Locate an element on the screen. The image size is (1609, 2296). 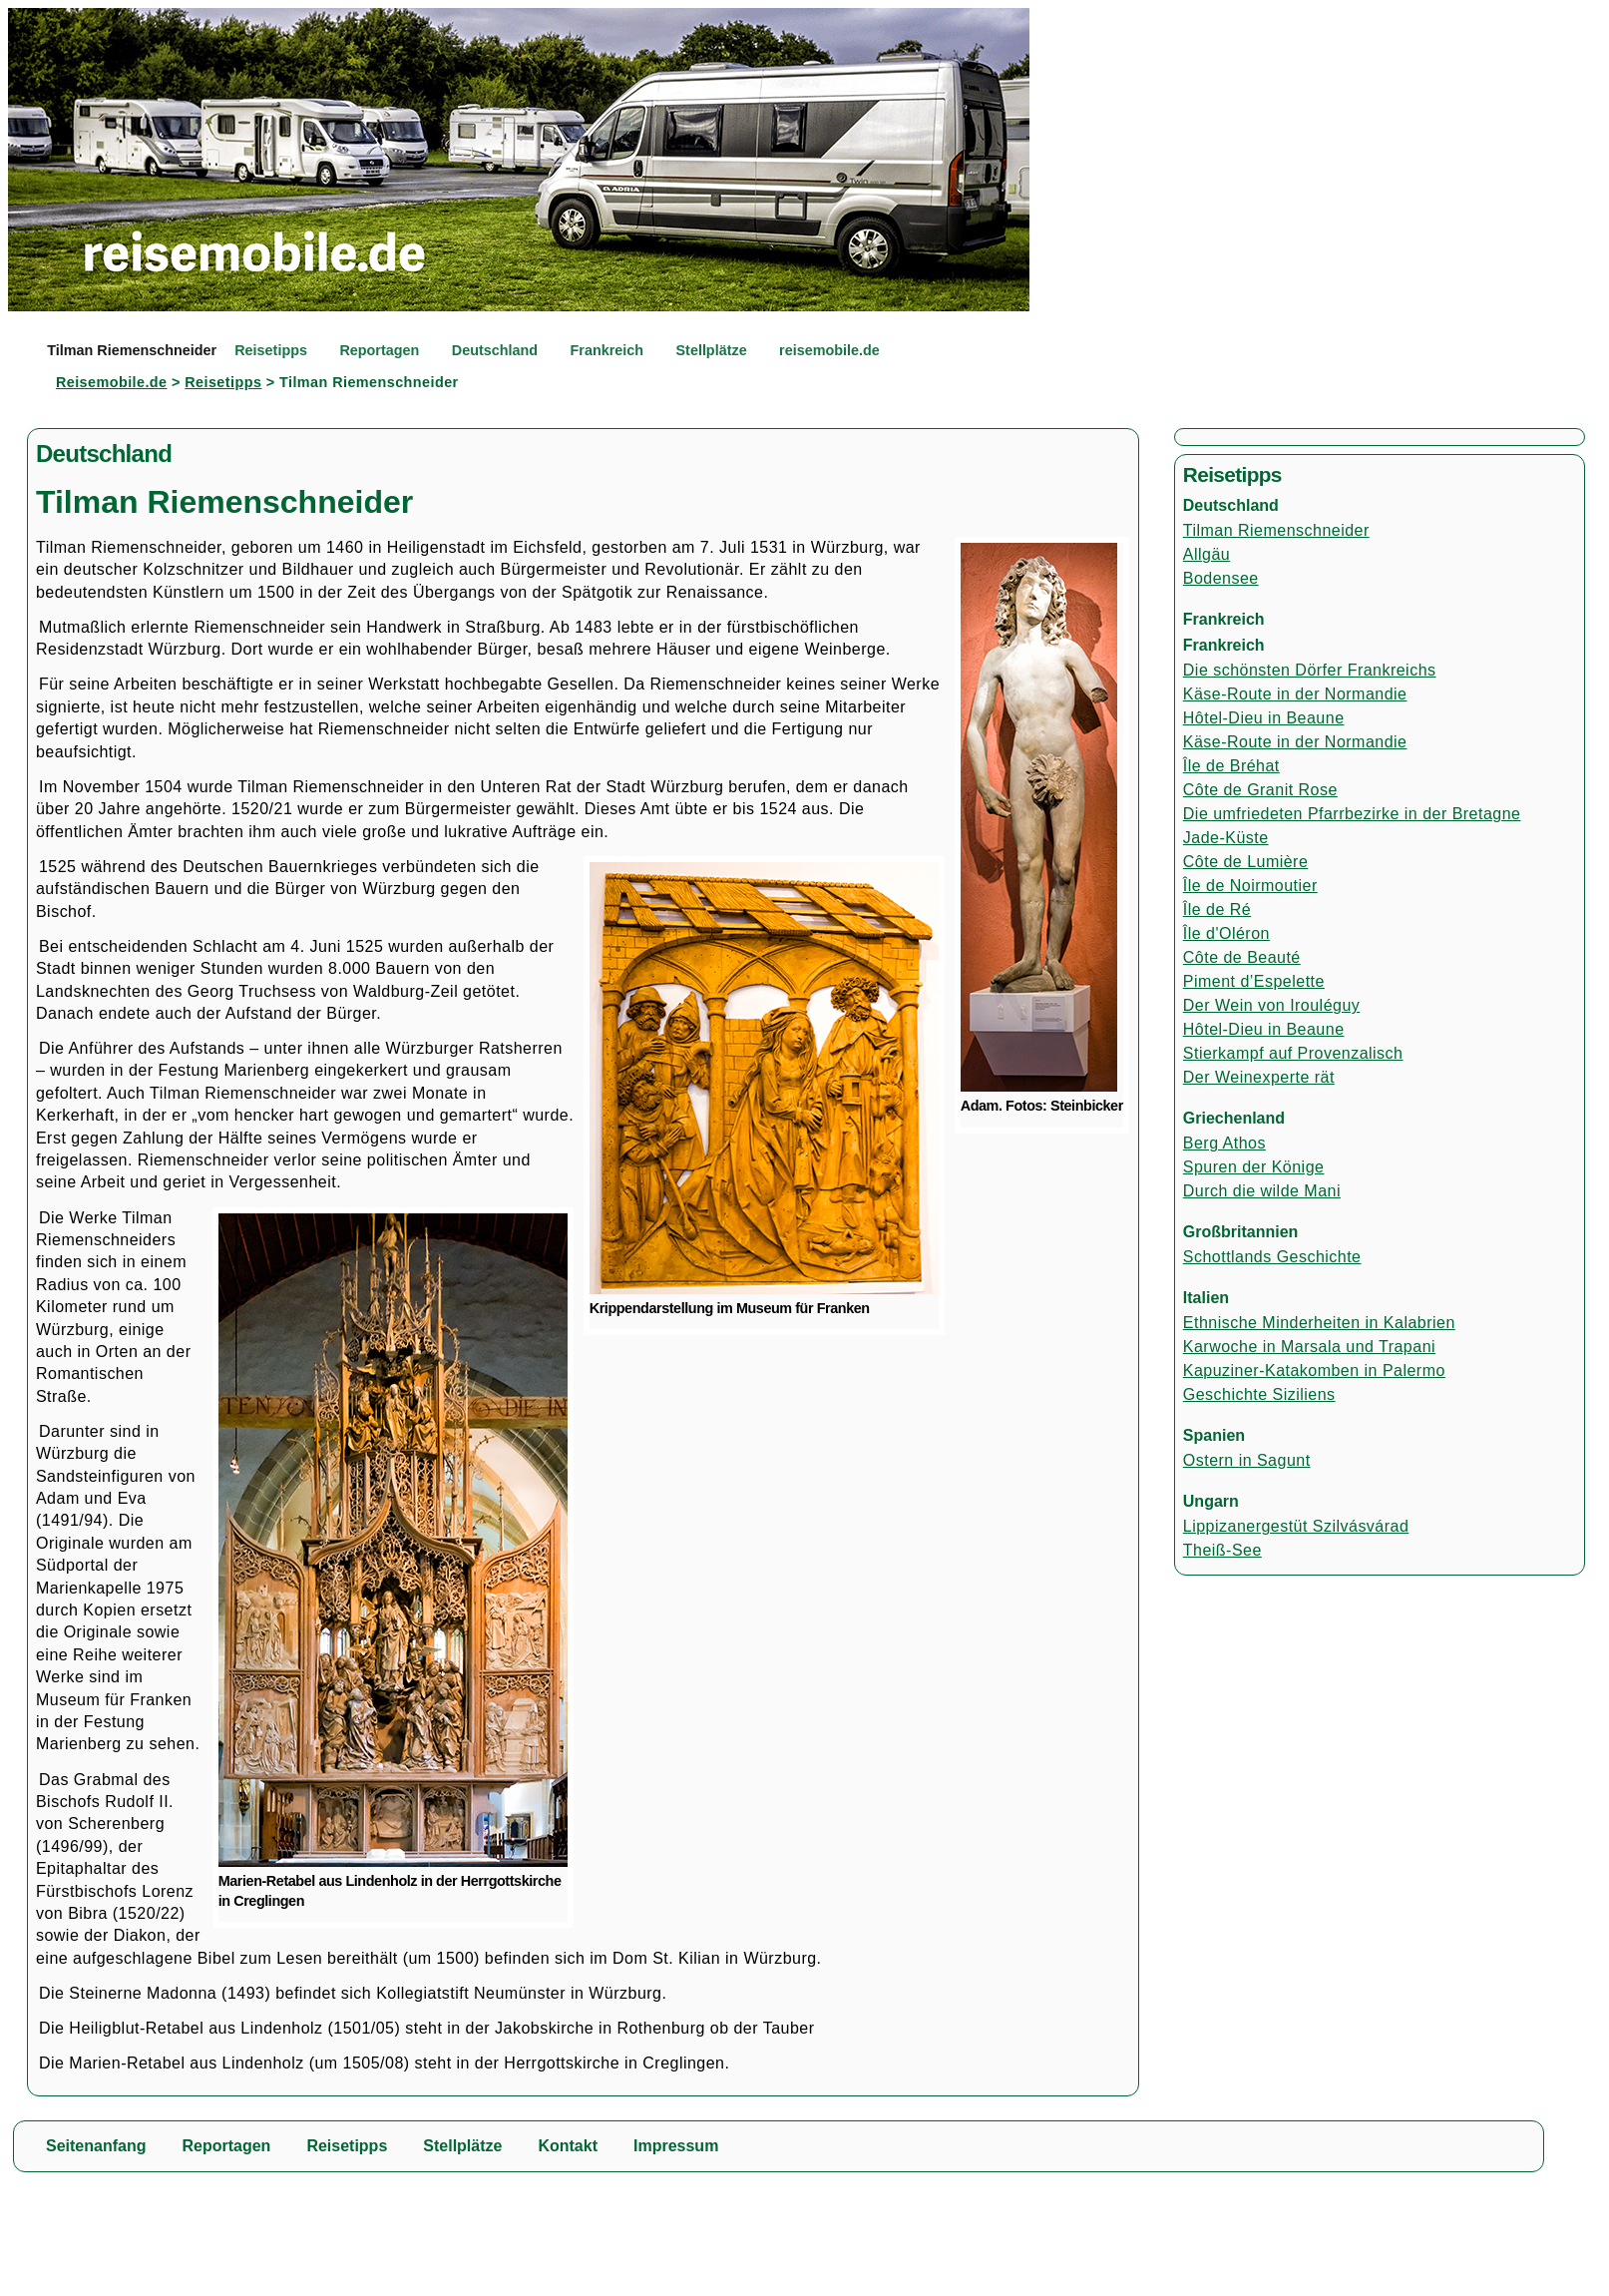
Die schönsten Dörfer Frankreichs is located at coordinates (1309, 670).